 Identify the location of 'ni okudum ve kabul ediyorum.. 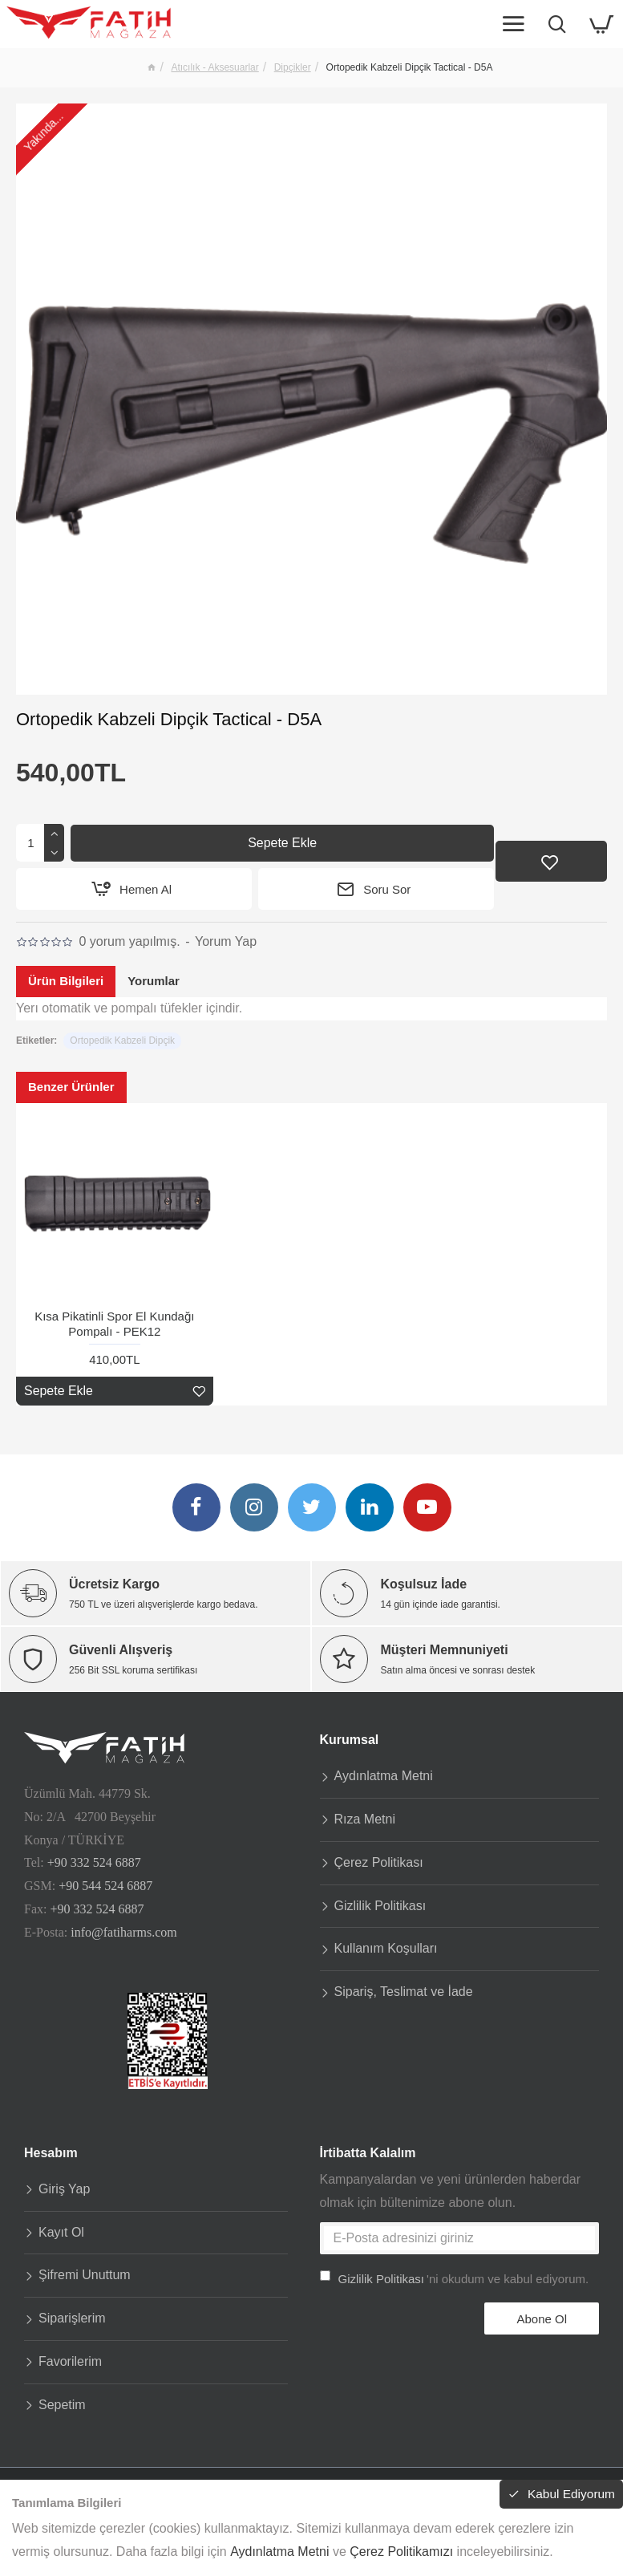
(454, 2272).